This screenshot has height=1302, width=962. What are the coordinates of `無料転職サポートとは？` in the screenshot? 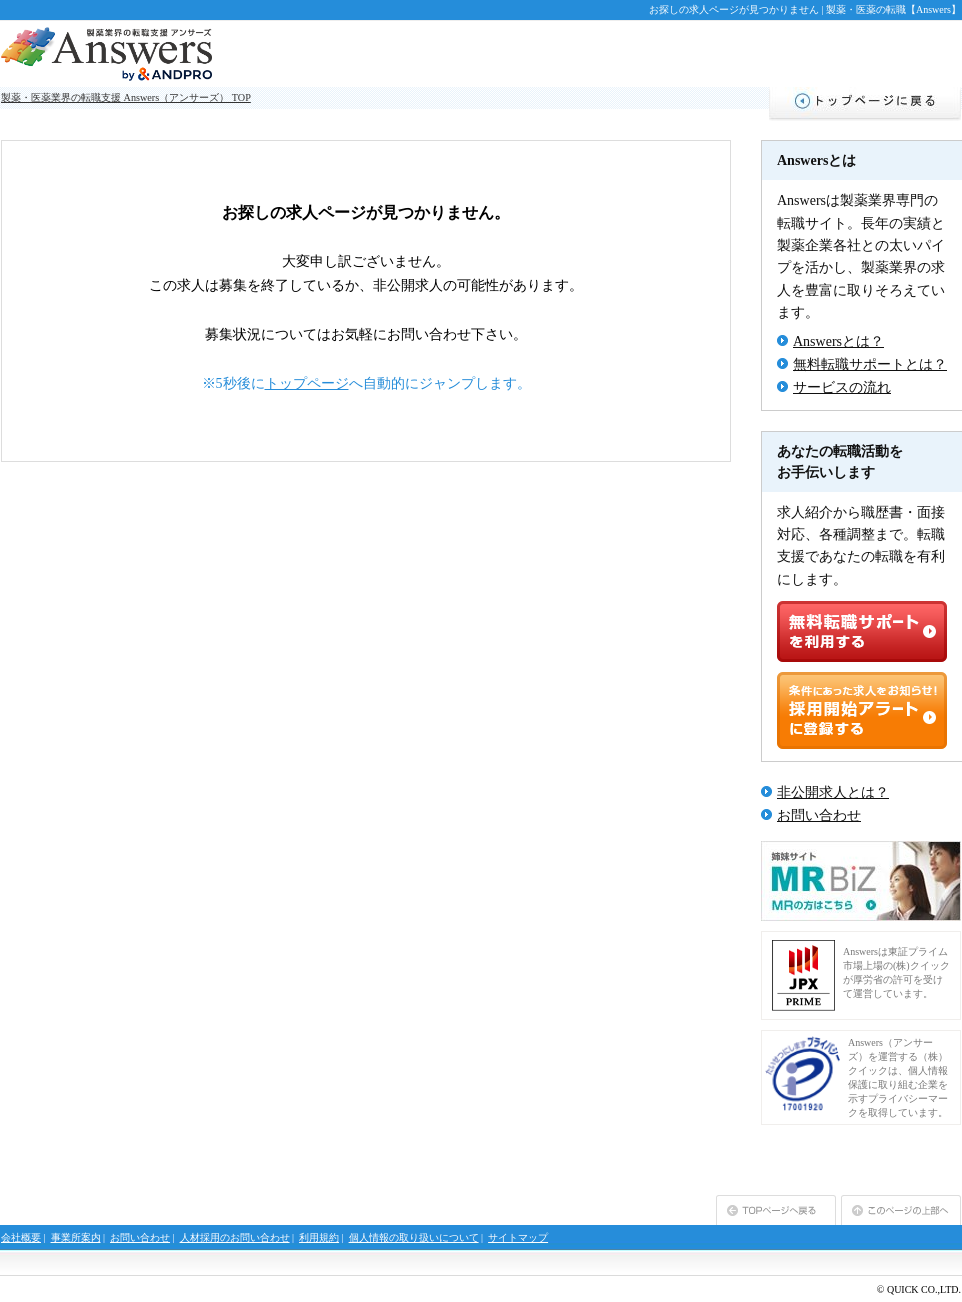 It's located at (870, 364).